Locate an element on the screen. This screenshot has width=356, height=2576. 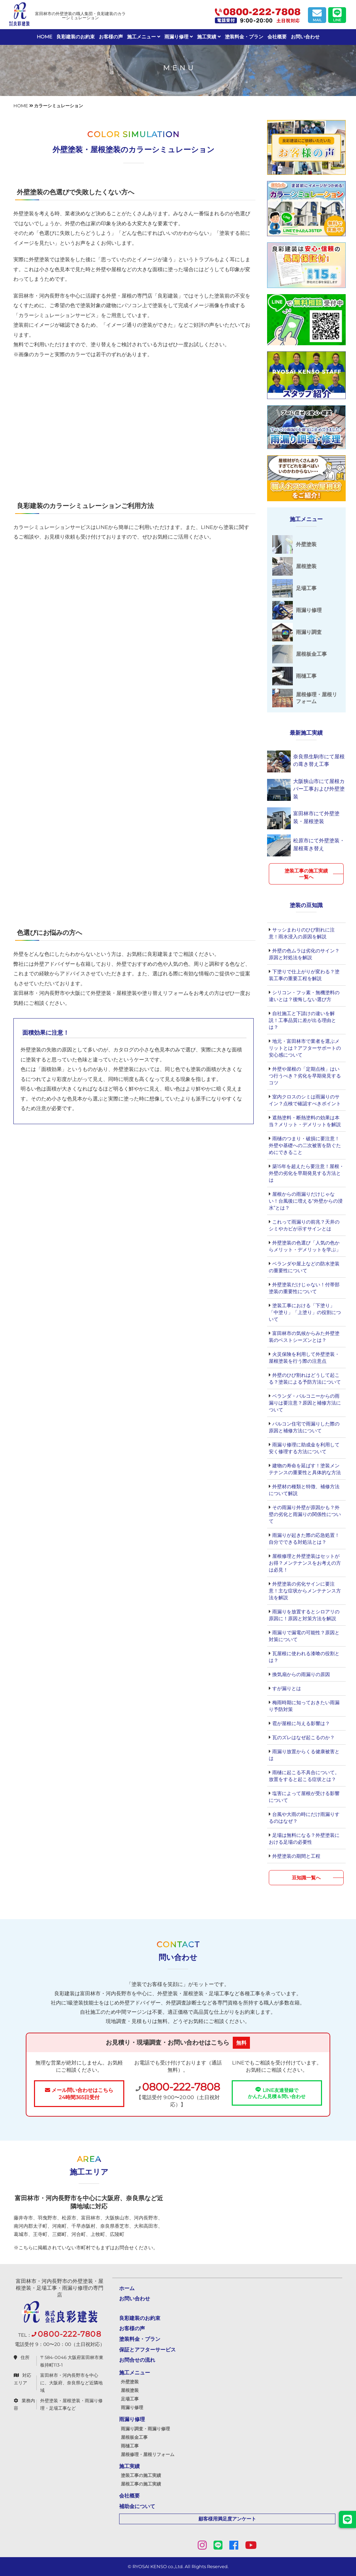
足場工事 is located at coordinates (130, 2399).